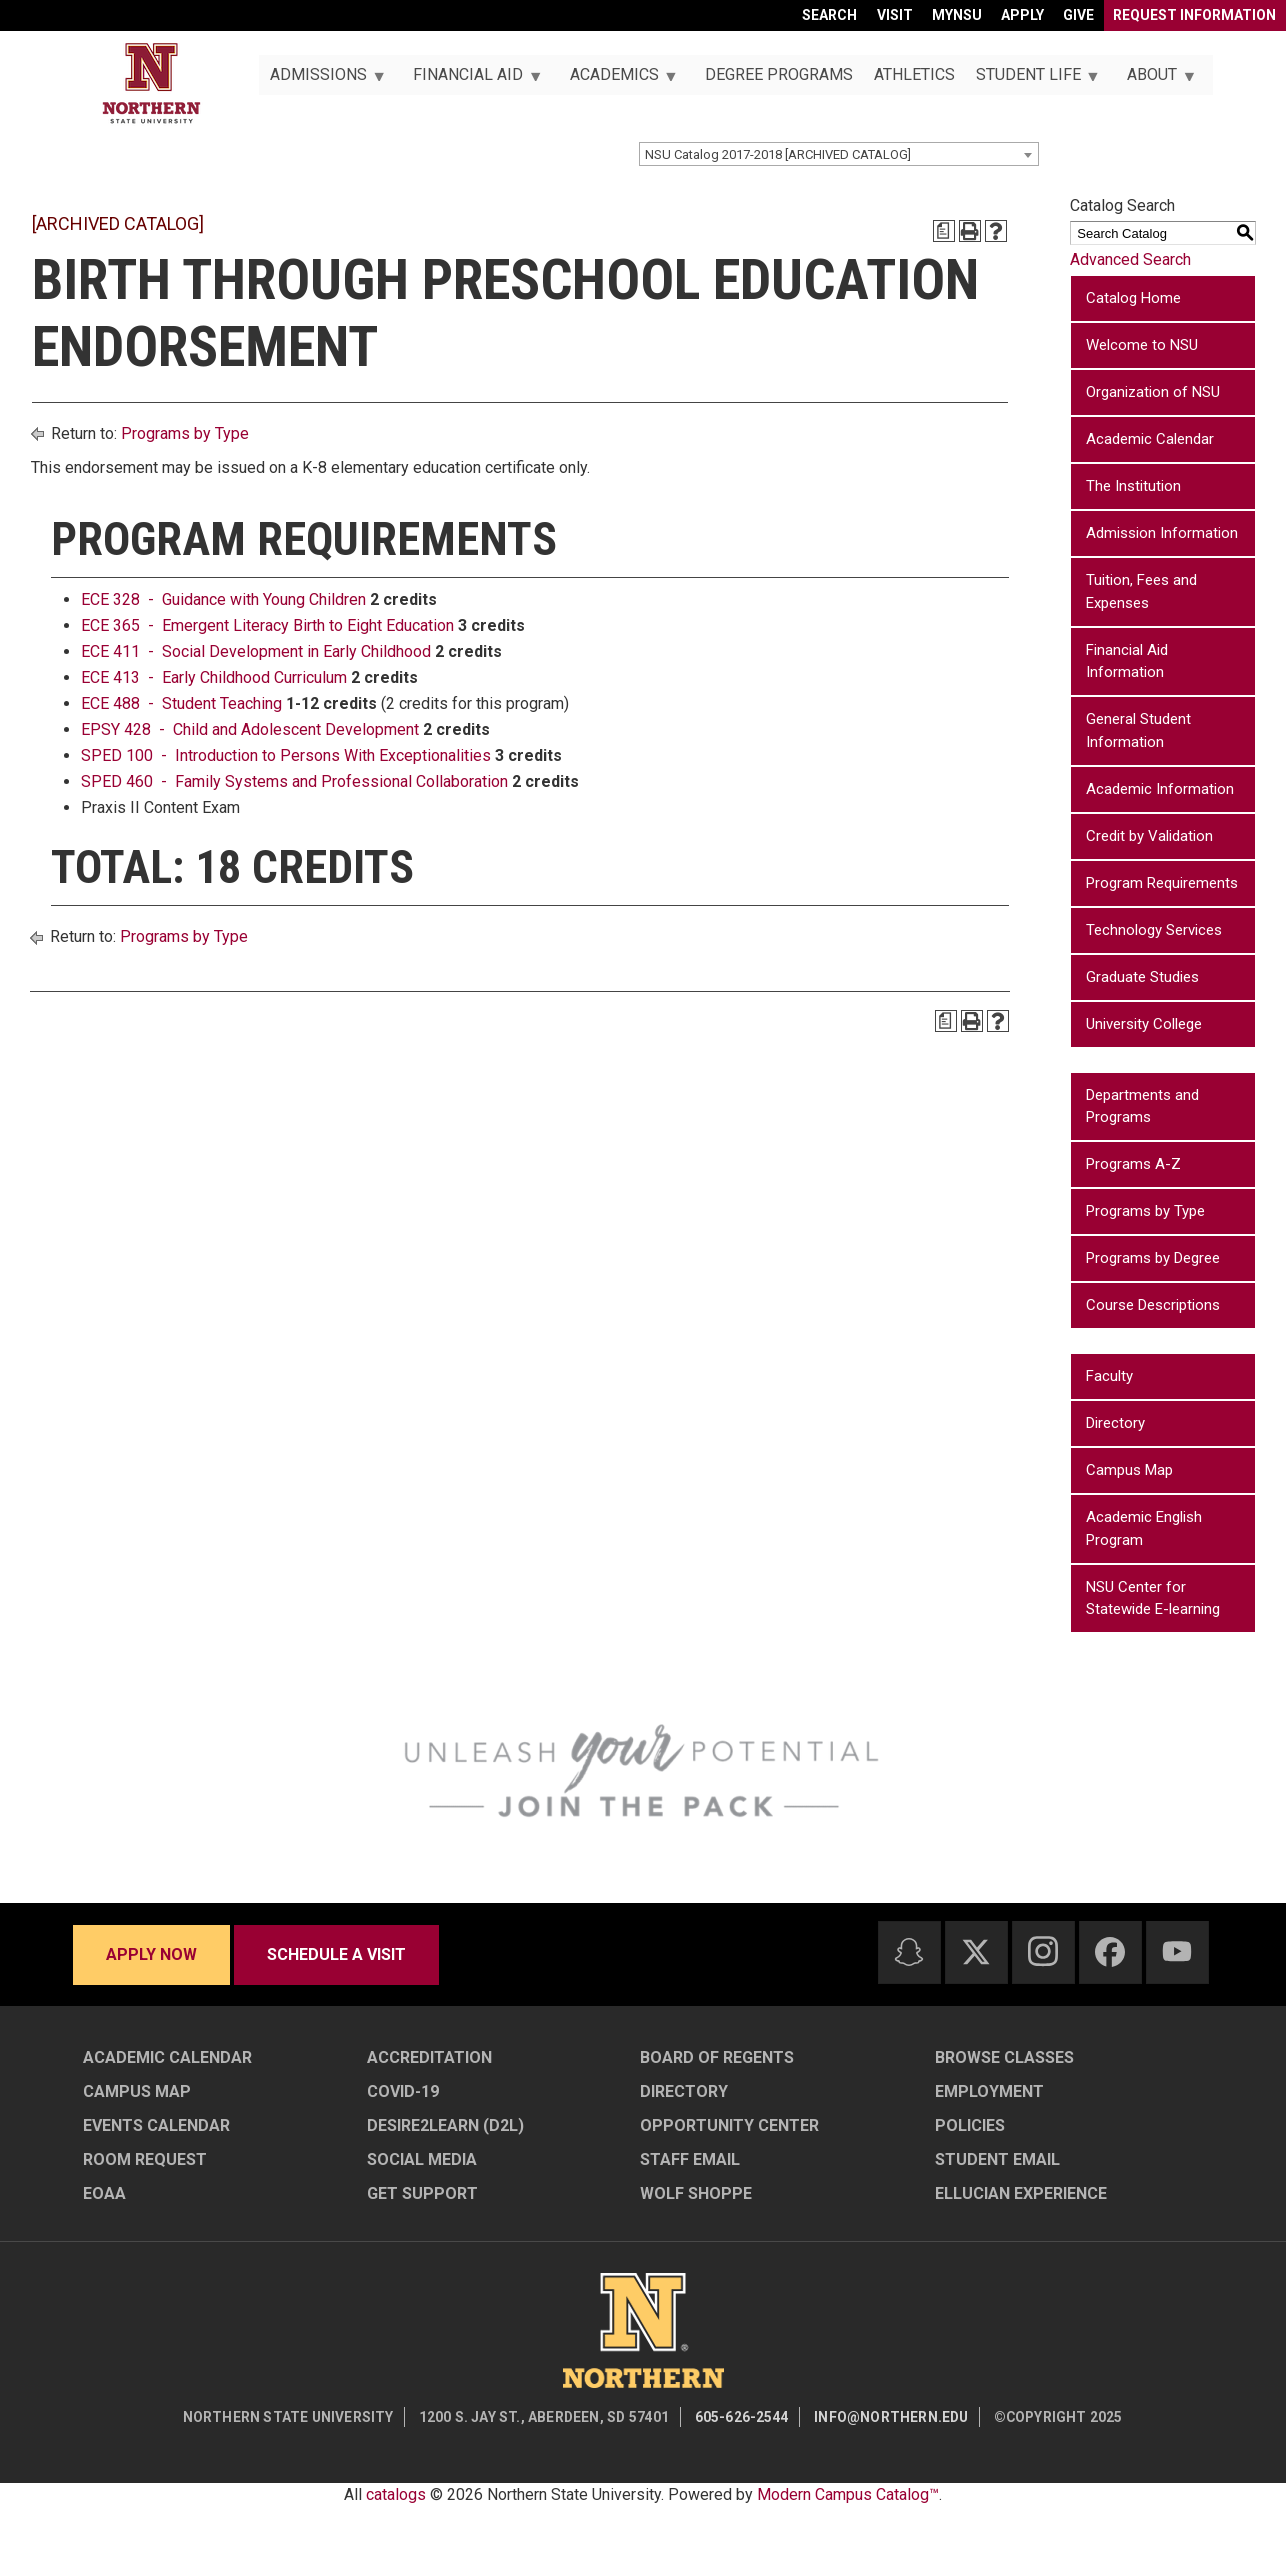 The image size is (1286, 2552). I want to click on Desire2Learn (D2L), so click(445, 2125).